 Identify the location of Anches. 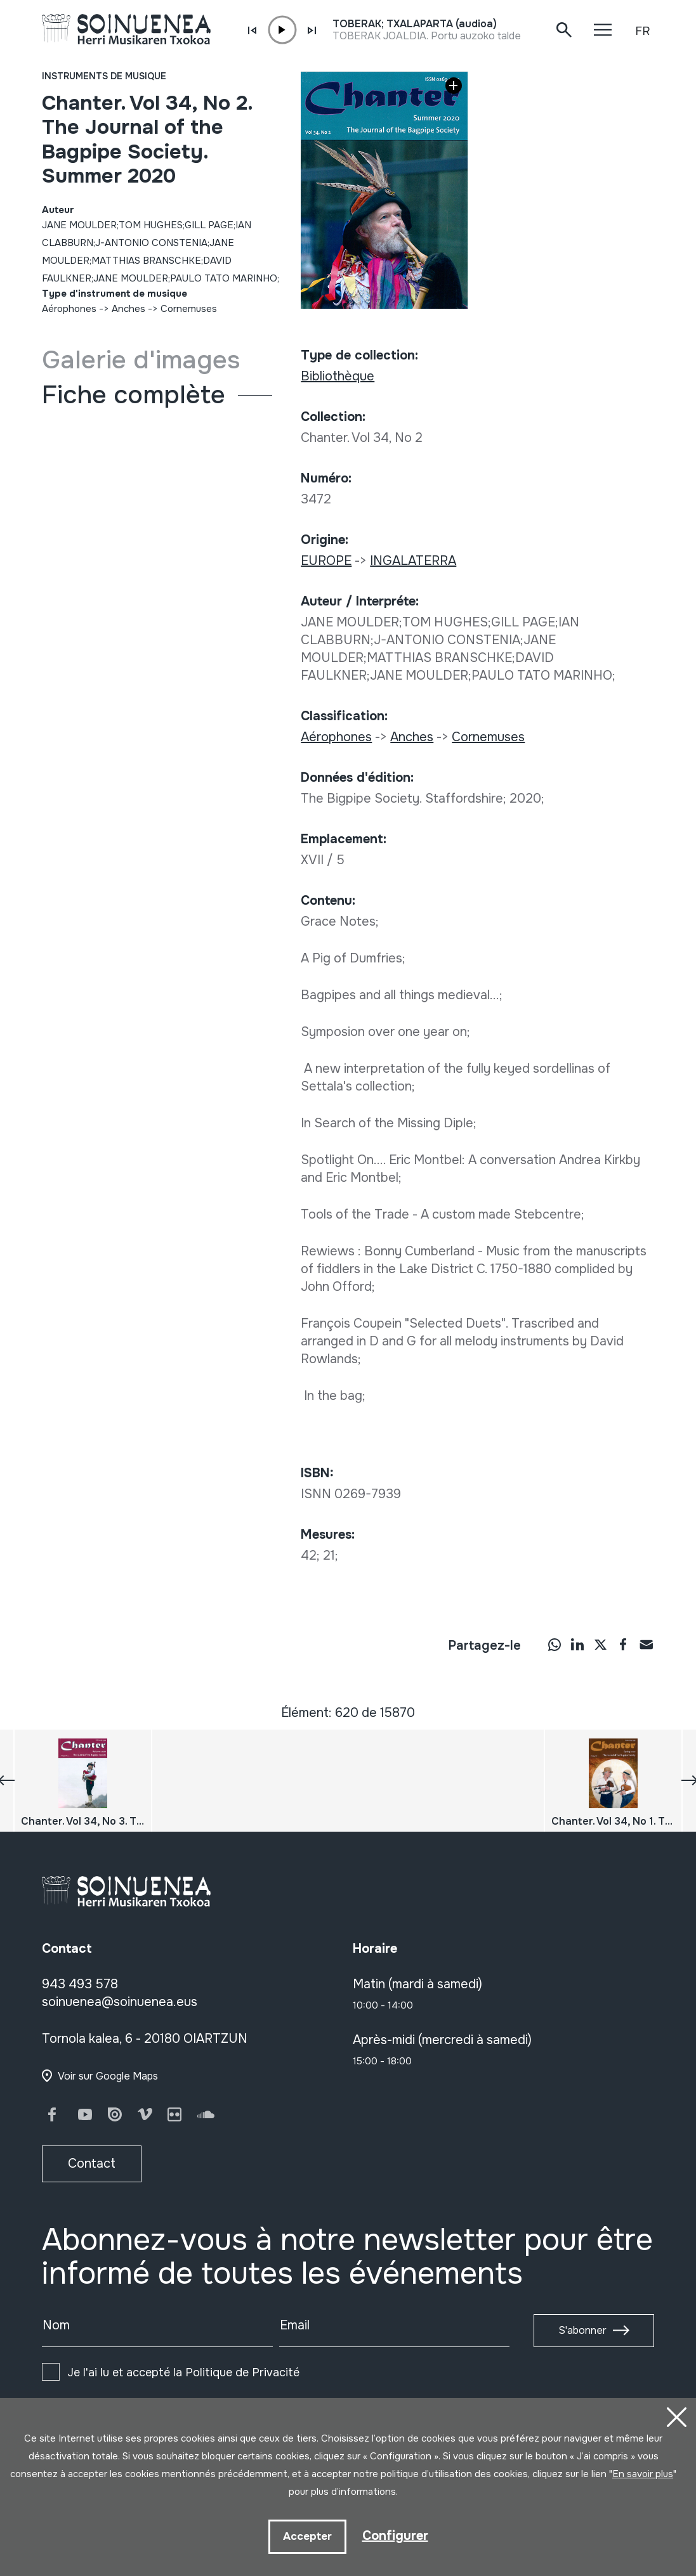
(128, 308).